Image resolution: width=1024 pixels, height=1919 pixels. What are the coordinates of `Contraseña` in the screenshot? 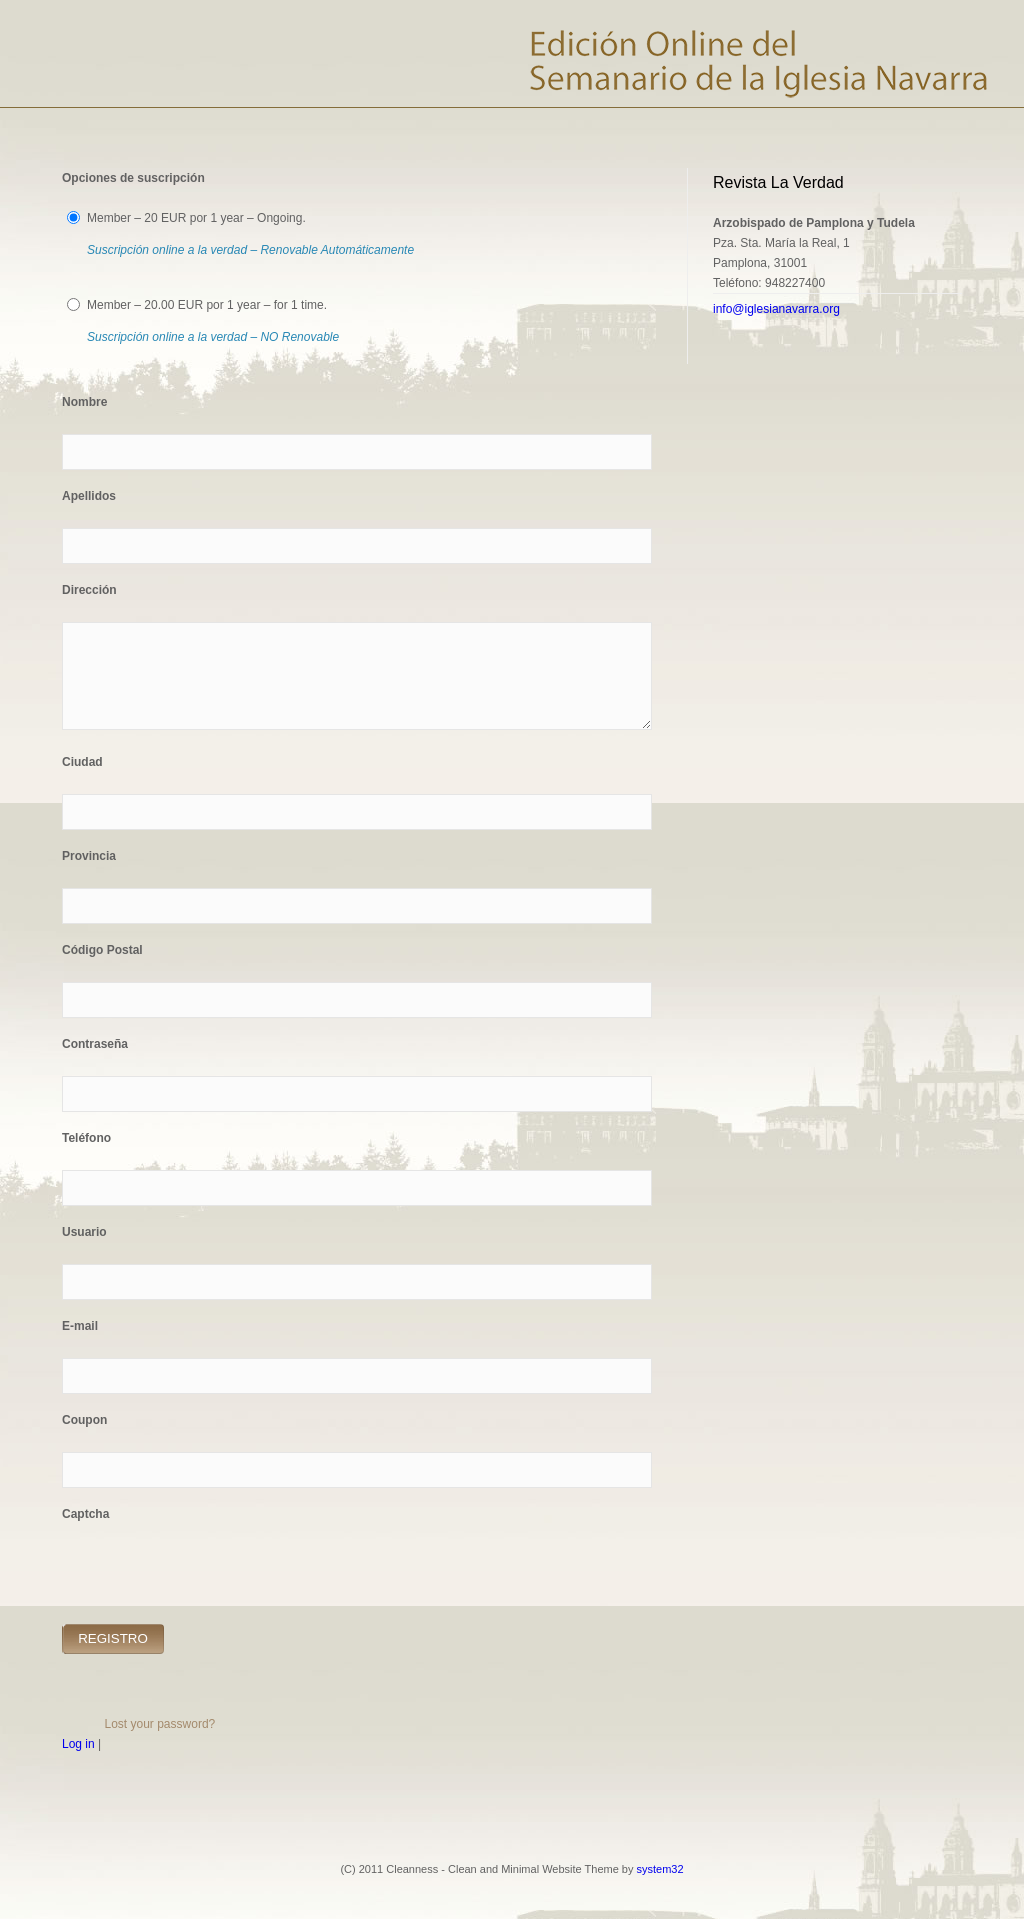 It's located at (95, 1044).